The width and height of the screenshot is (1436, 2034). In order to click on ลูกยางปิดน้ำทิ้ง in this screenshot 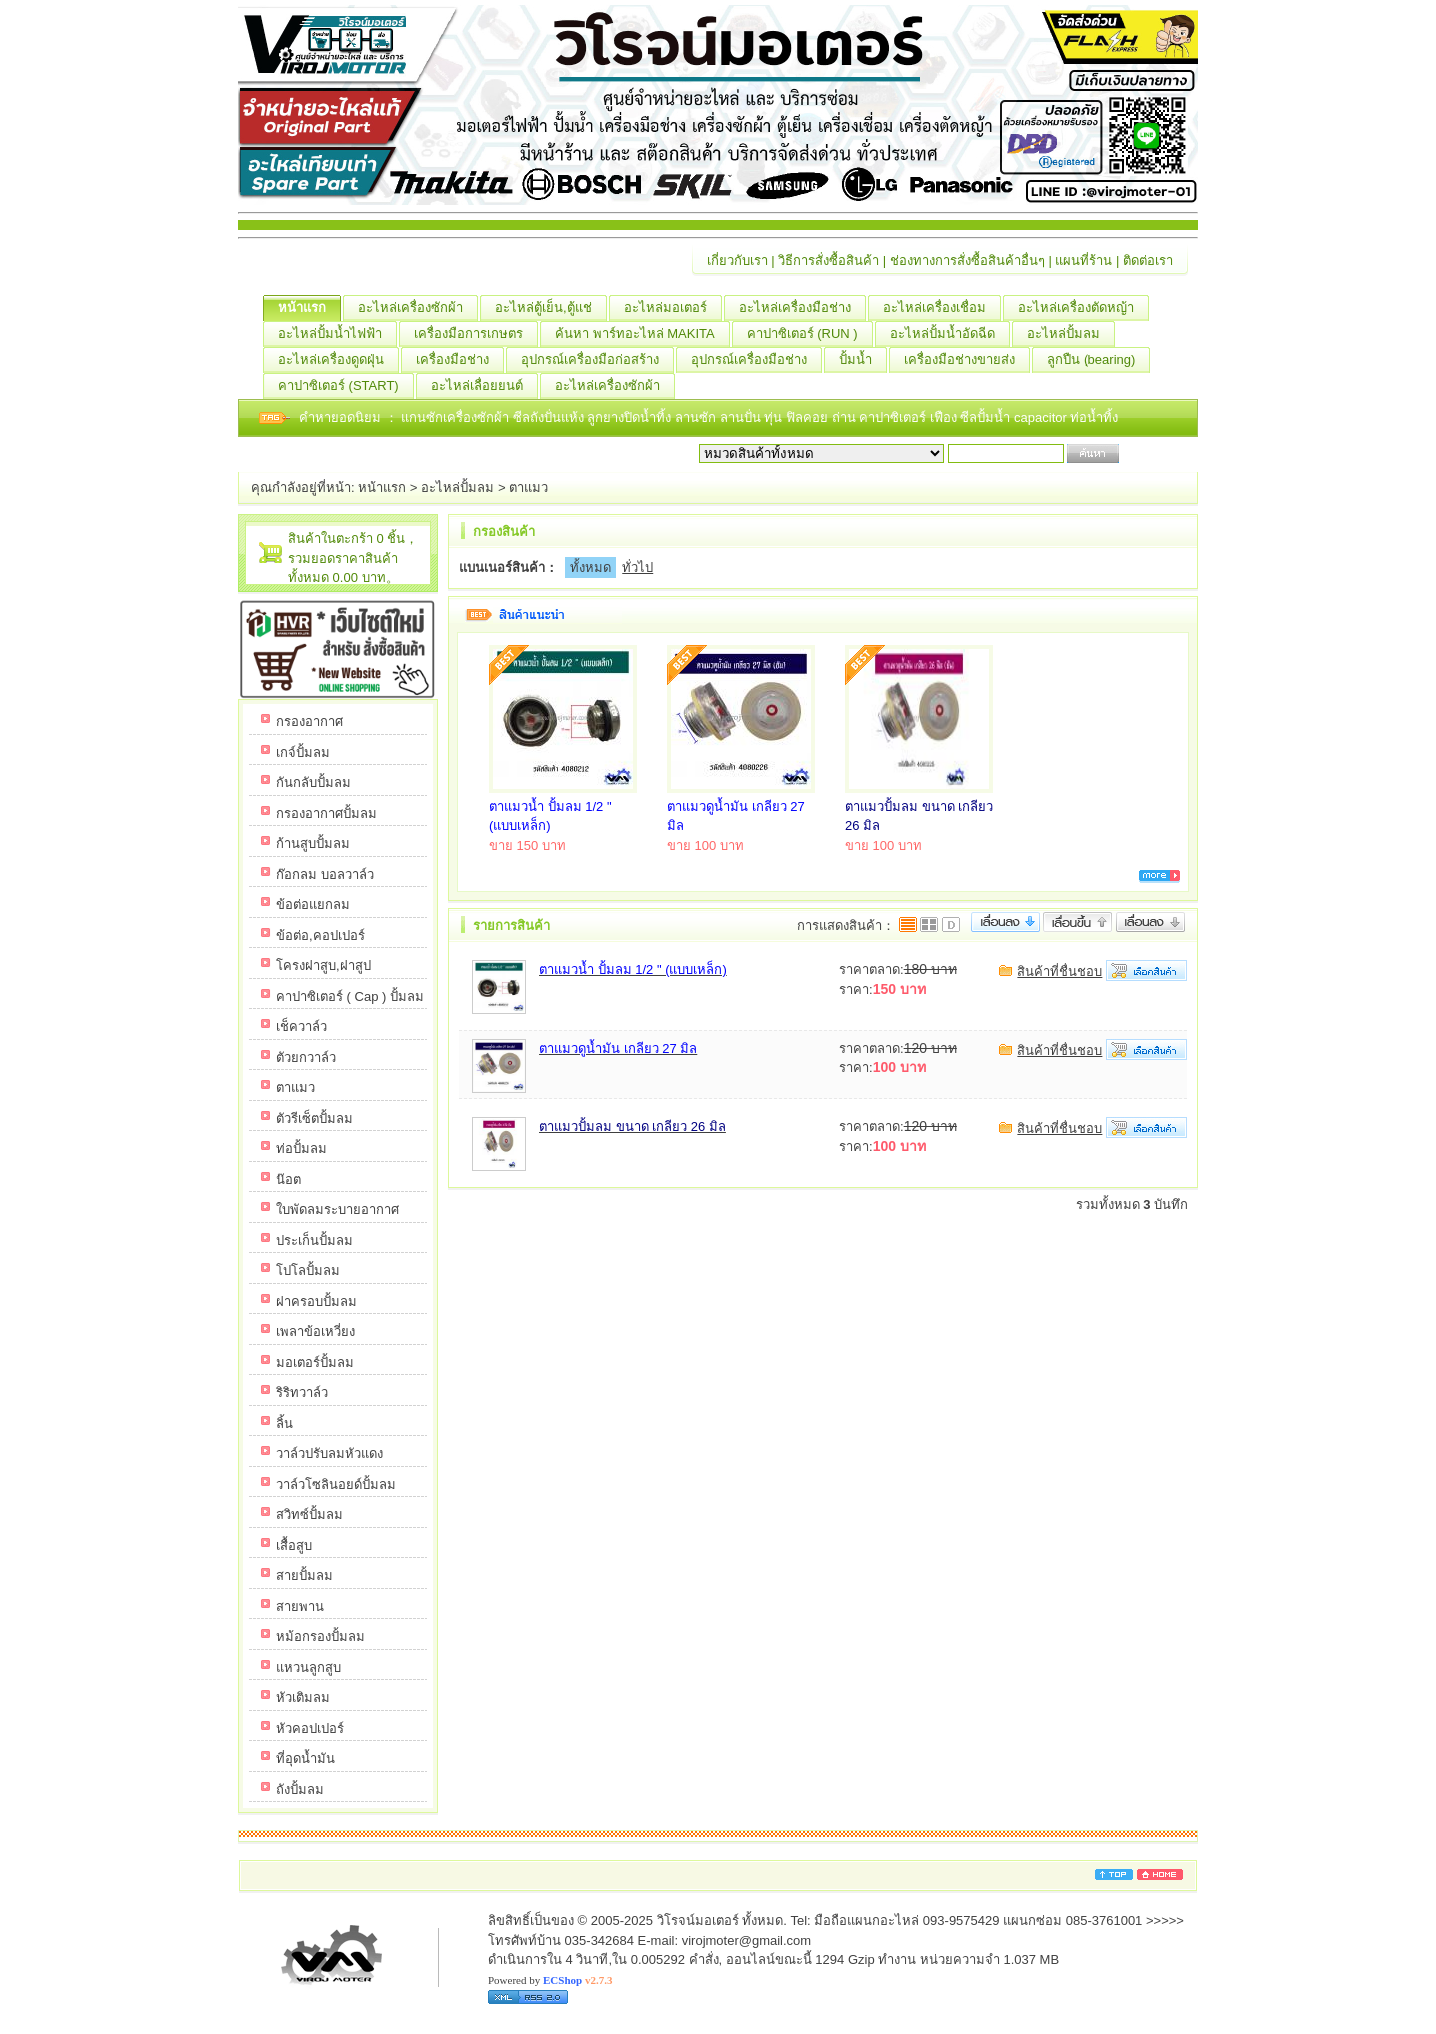, I will do `click(631, 417)`.